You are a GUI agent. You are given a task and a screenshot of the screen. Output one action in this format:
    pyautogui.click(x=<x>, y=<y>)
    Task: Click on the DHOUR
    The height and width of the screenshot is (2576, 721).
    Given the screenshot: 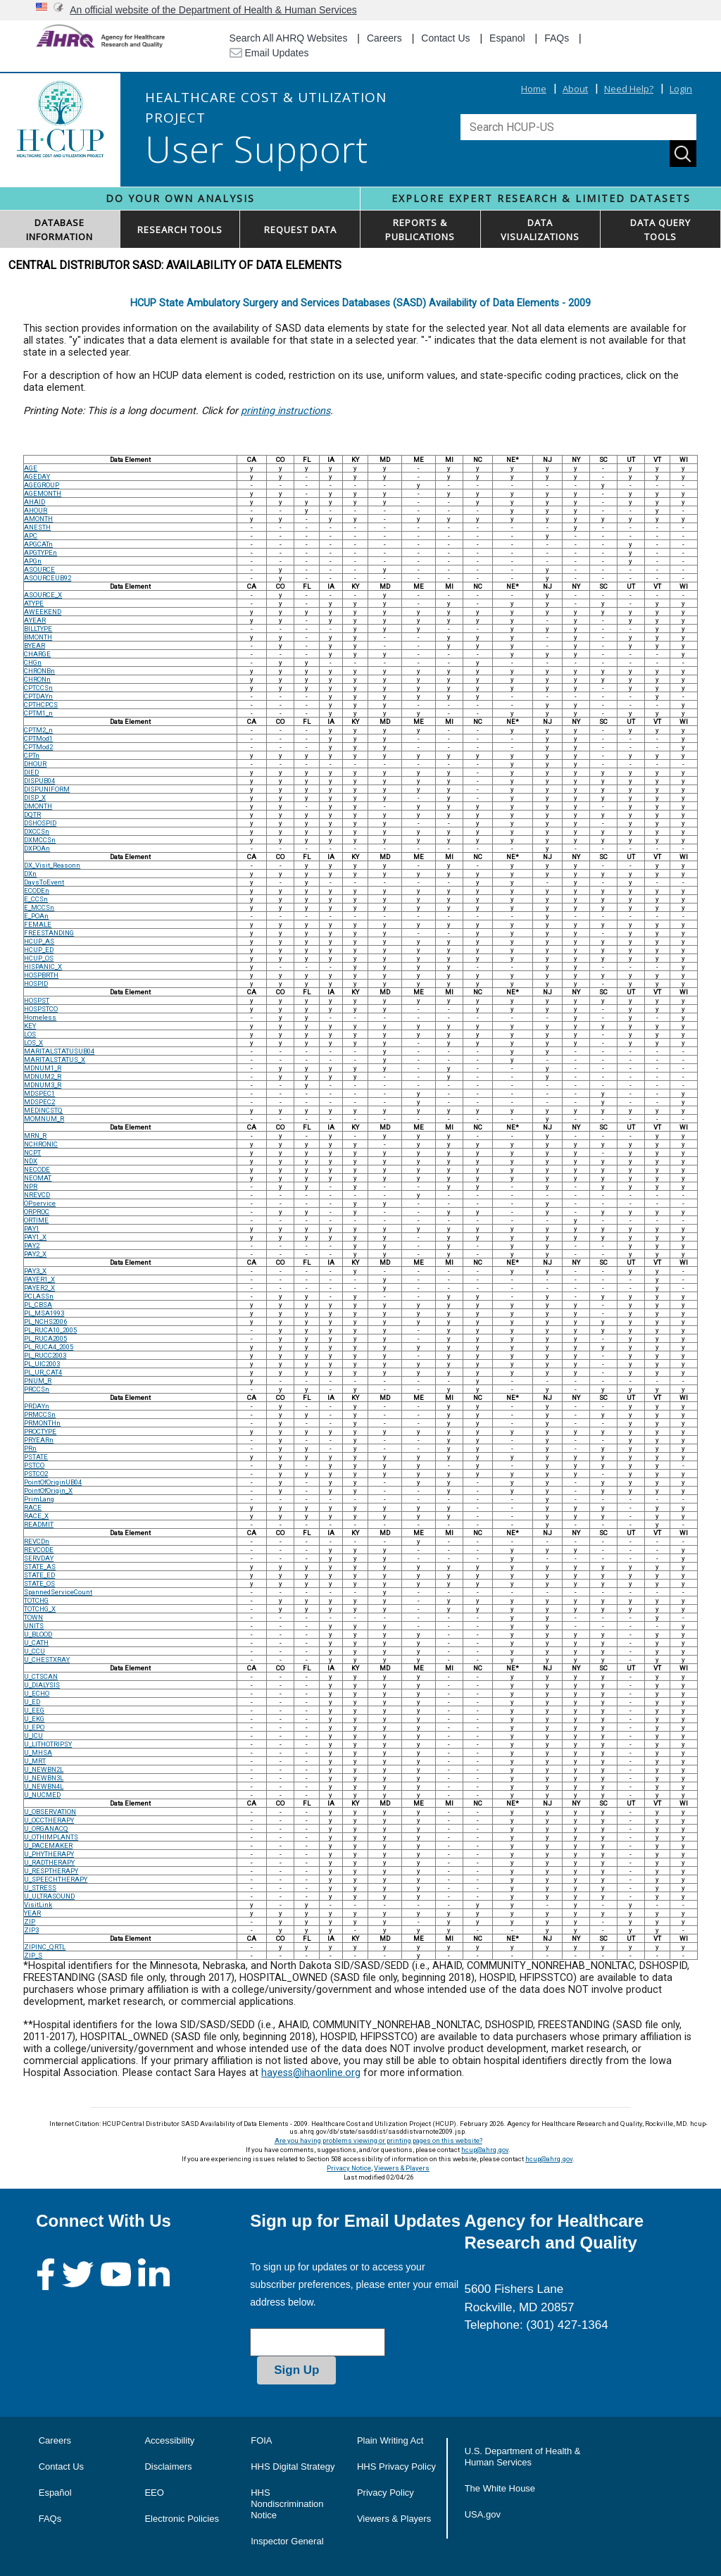 What is the action you would take?
    pyautogui.click(x=35, y=764)
    